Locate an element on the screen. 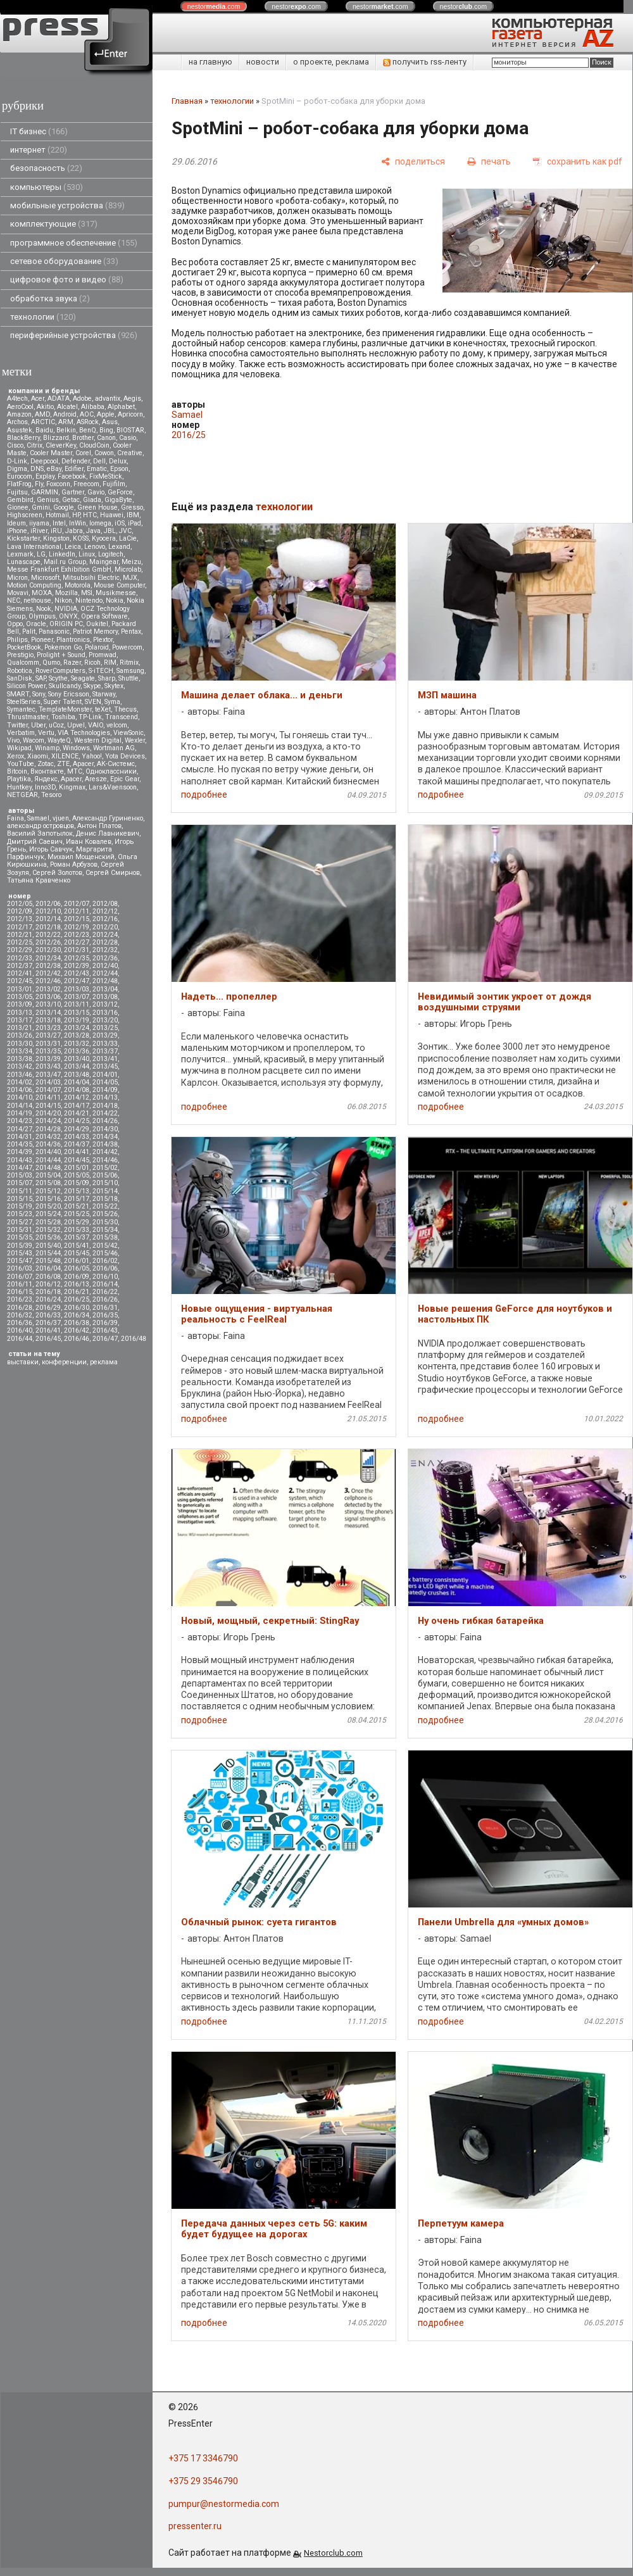  Genius is located at coordinates (48, 500).